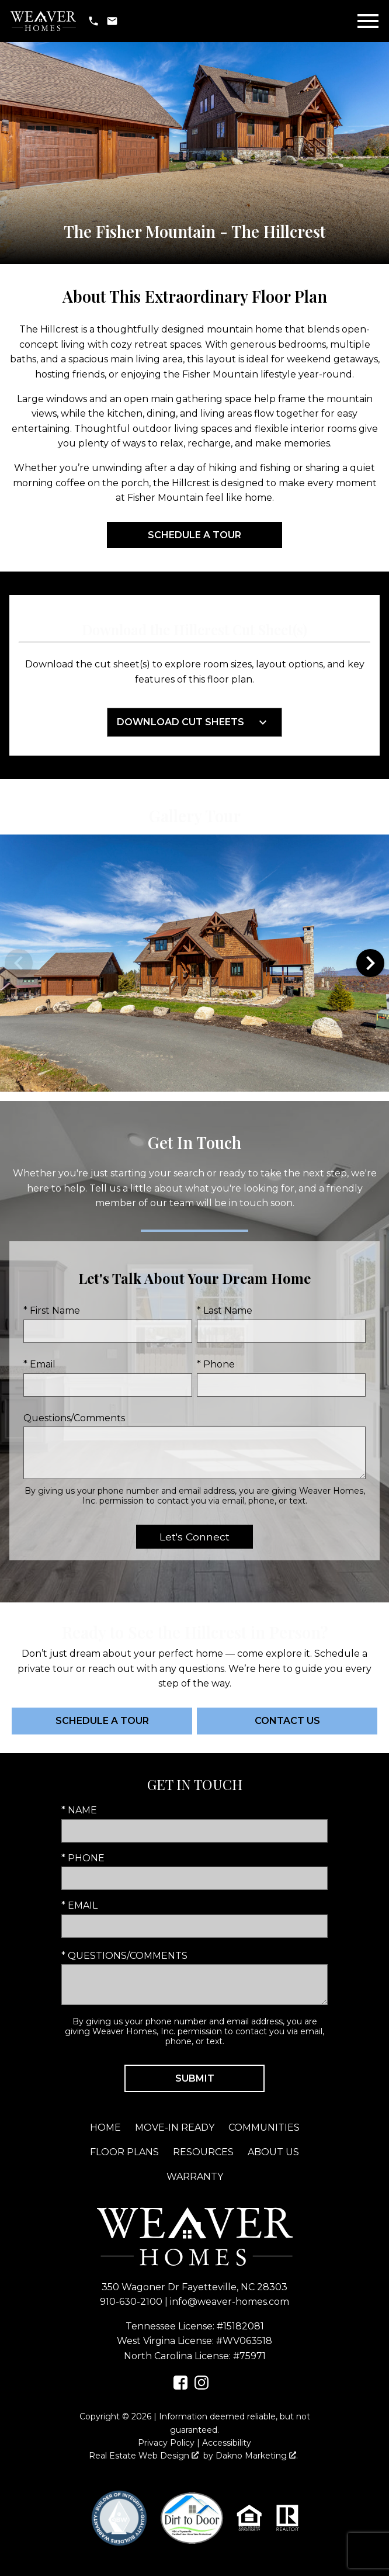 The width and height of the screenshot is (389, 2576). Describe the element at coordinates (131, 2301) in the screenshot. I see `910-630-2100` at that location.